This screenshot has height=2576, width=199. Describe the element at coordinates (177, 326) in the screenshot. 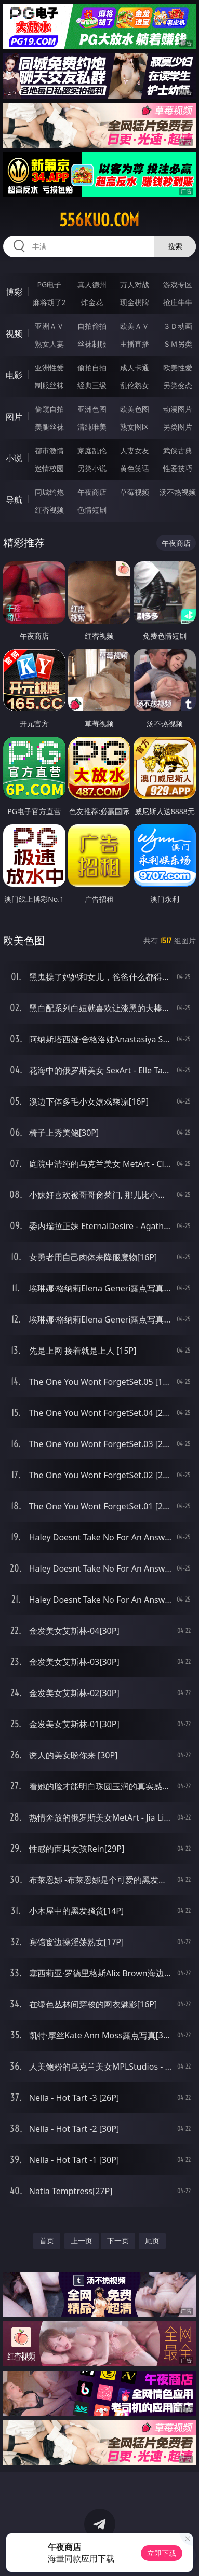

I see `３Ｄ动画` at that location.